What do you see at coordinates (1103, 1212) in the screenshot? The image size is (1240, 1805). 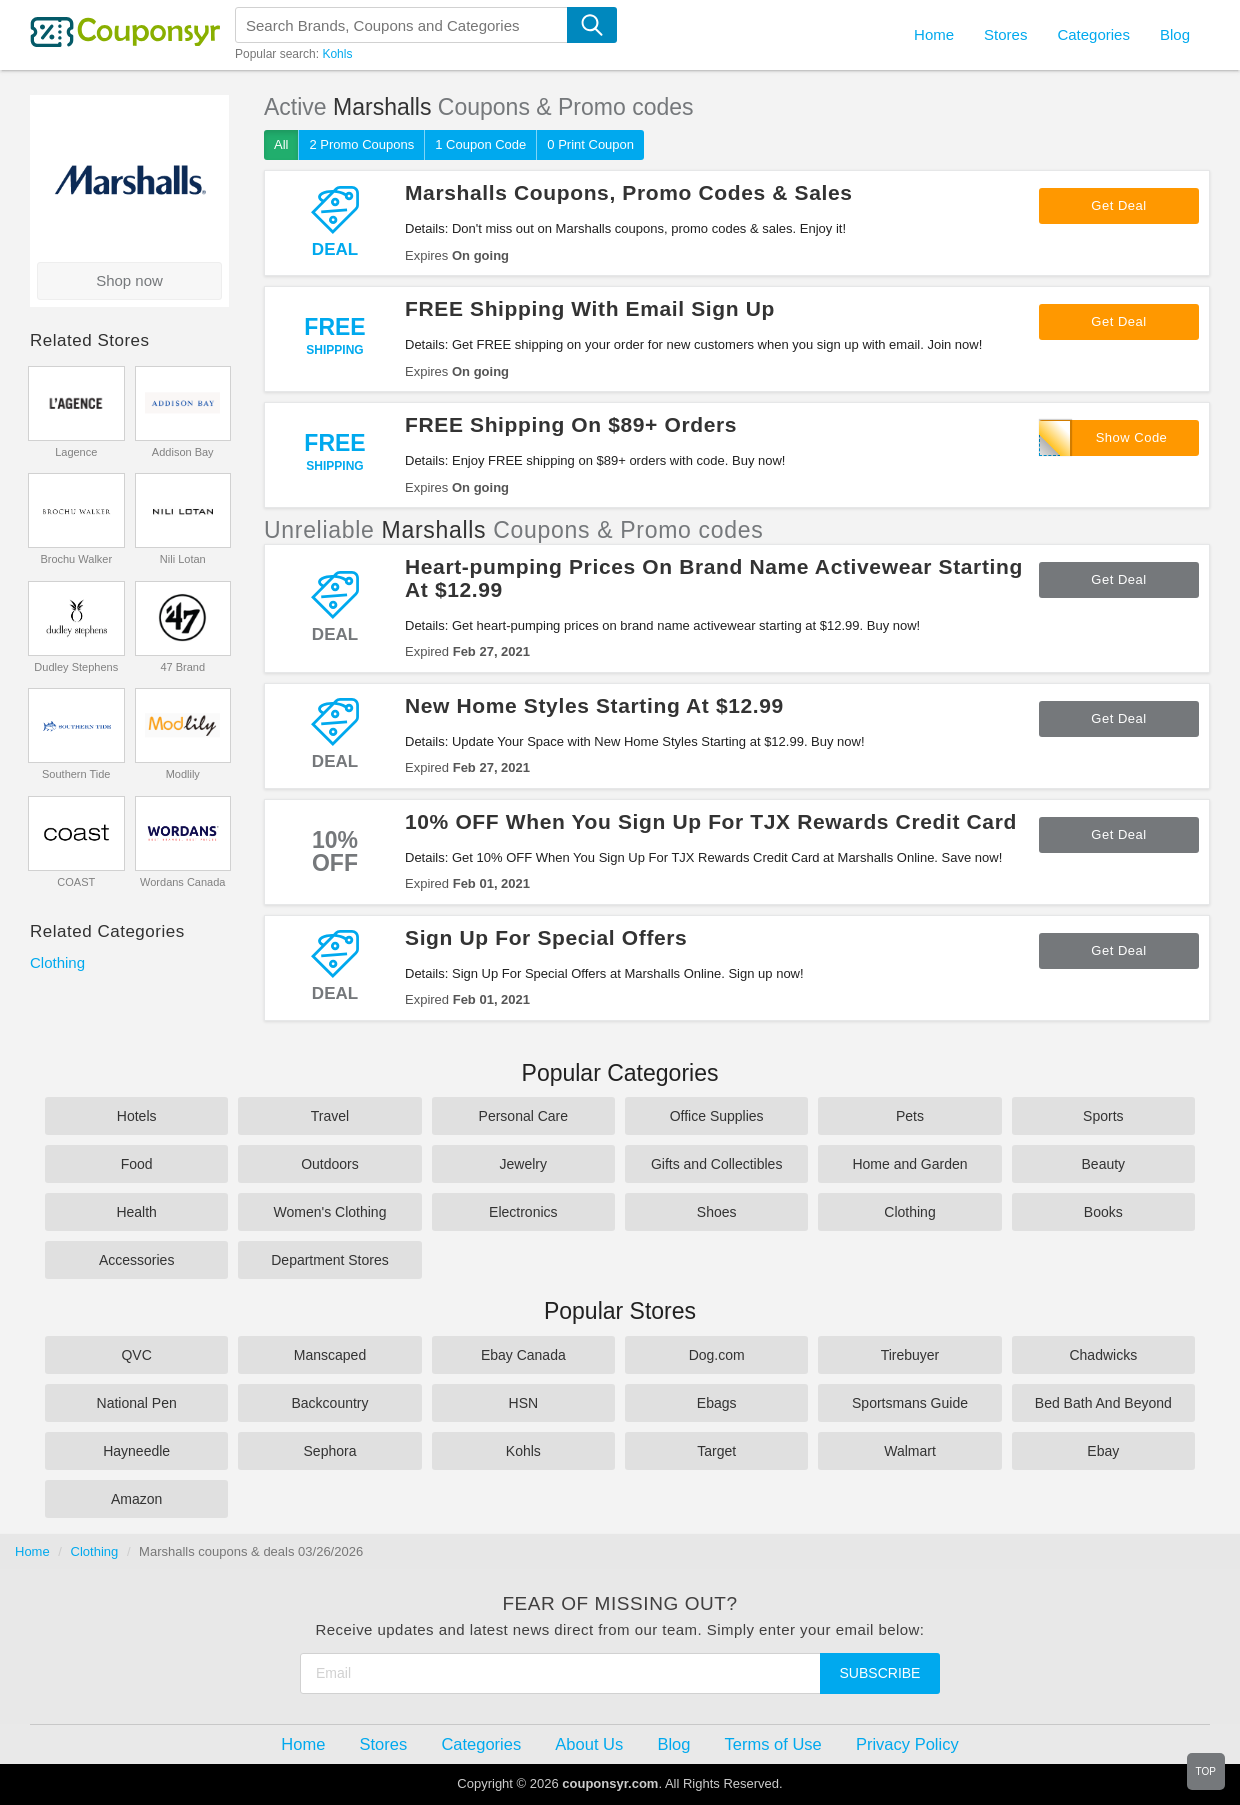 I see `Books` at bounding box center [1103, 1212].